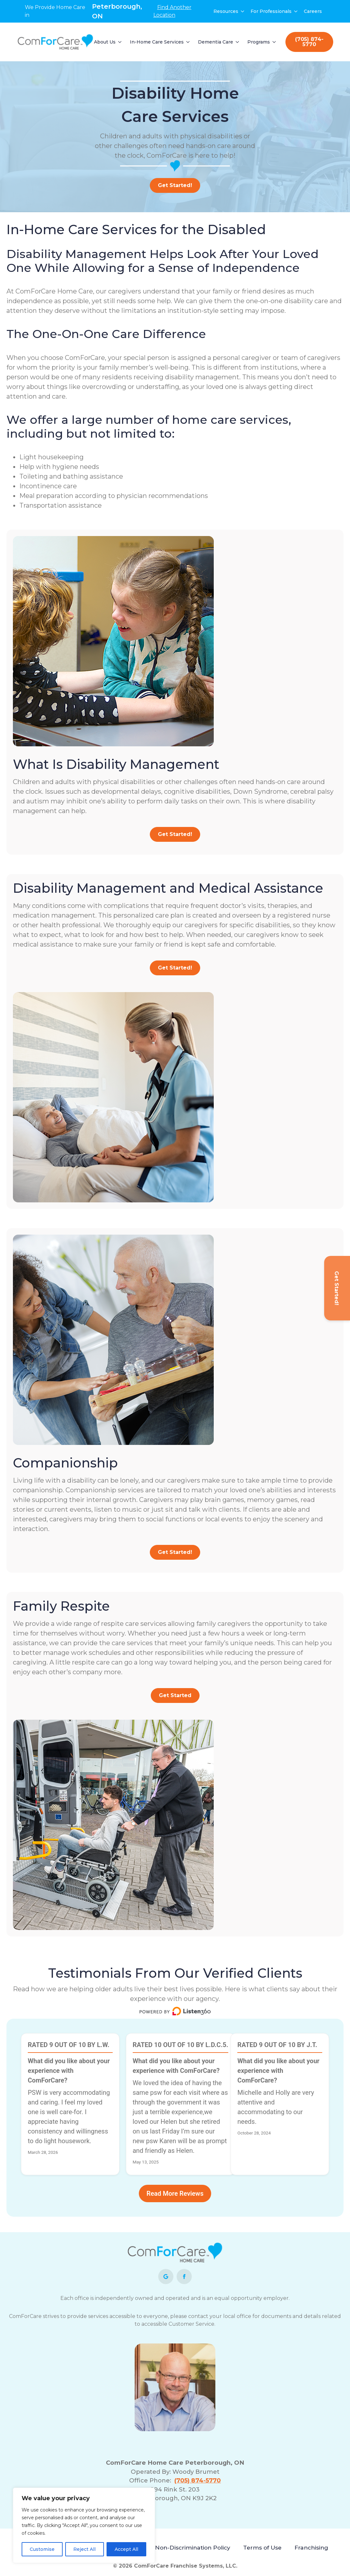 This screenshot has height=2576, width=350. Describe the element at coordinates (271, 11) in the screenshot. I see `For Professionals` at that location.